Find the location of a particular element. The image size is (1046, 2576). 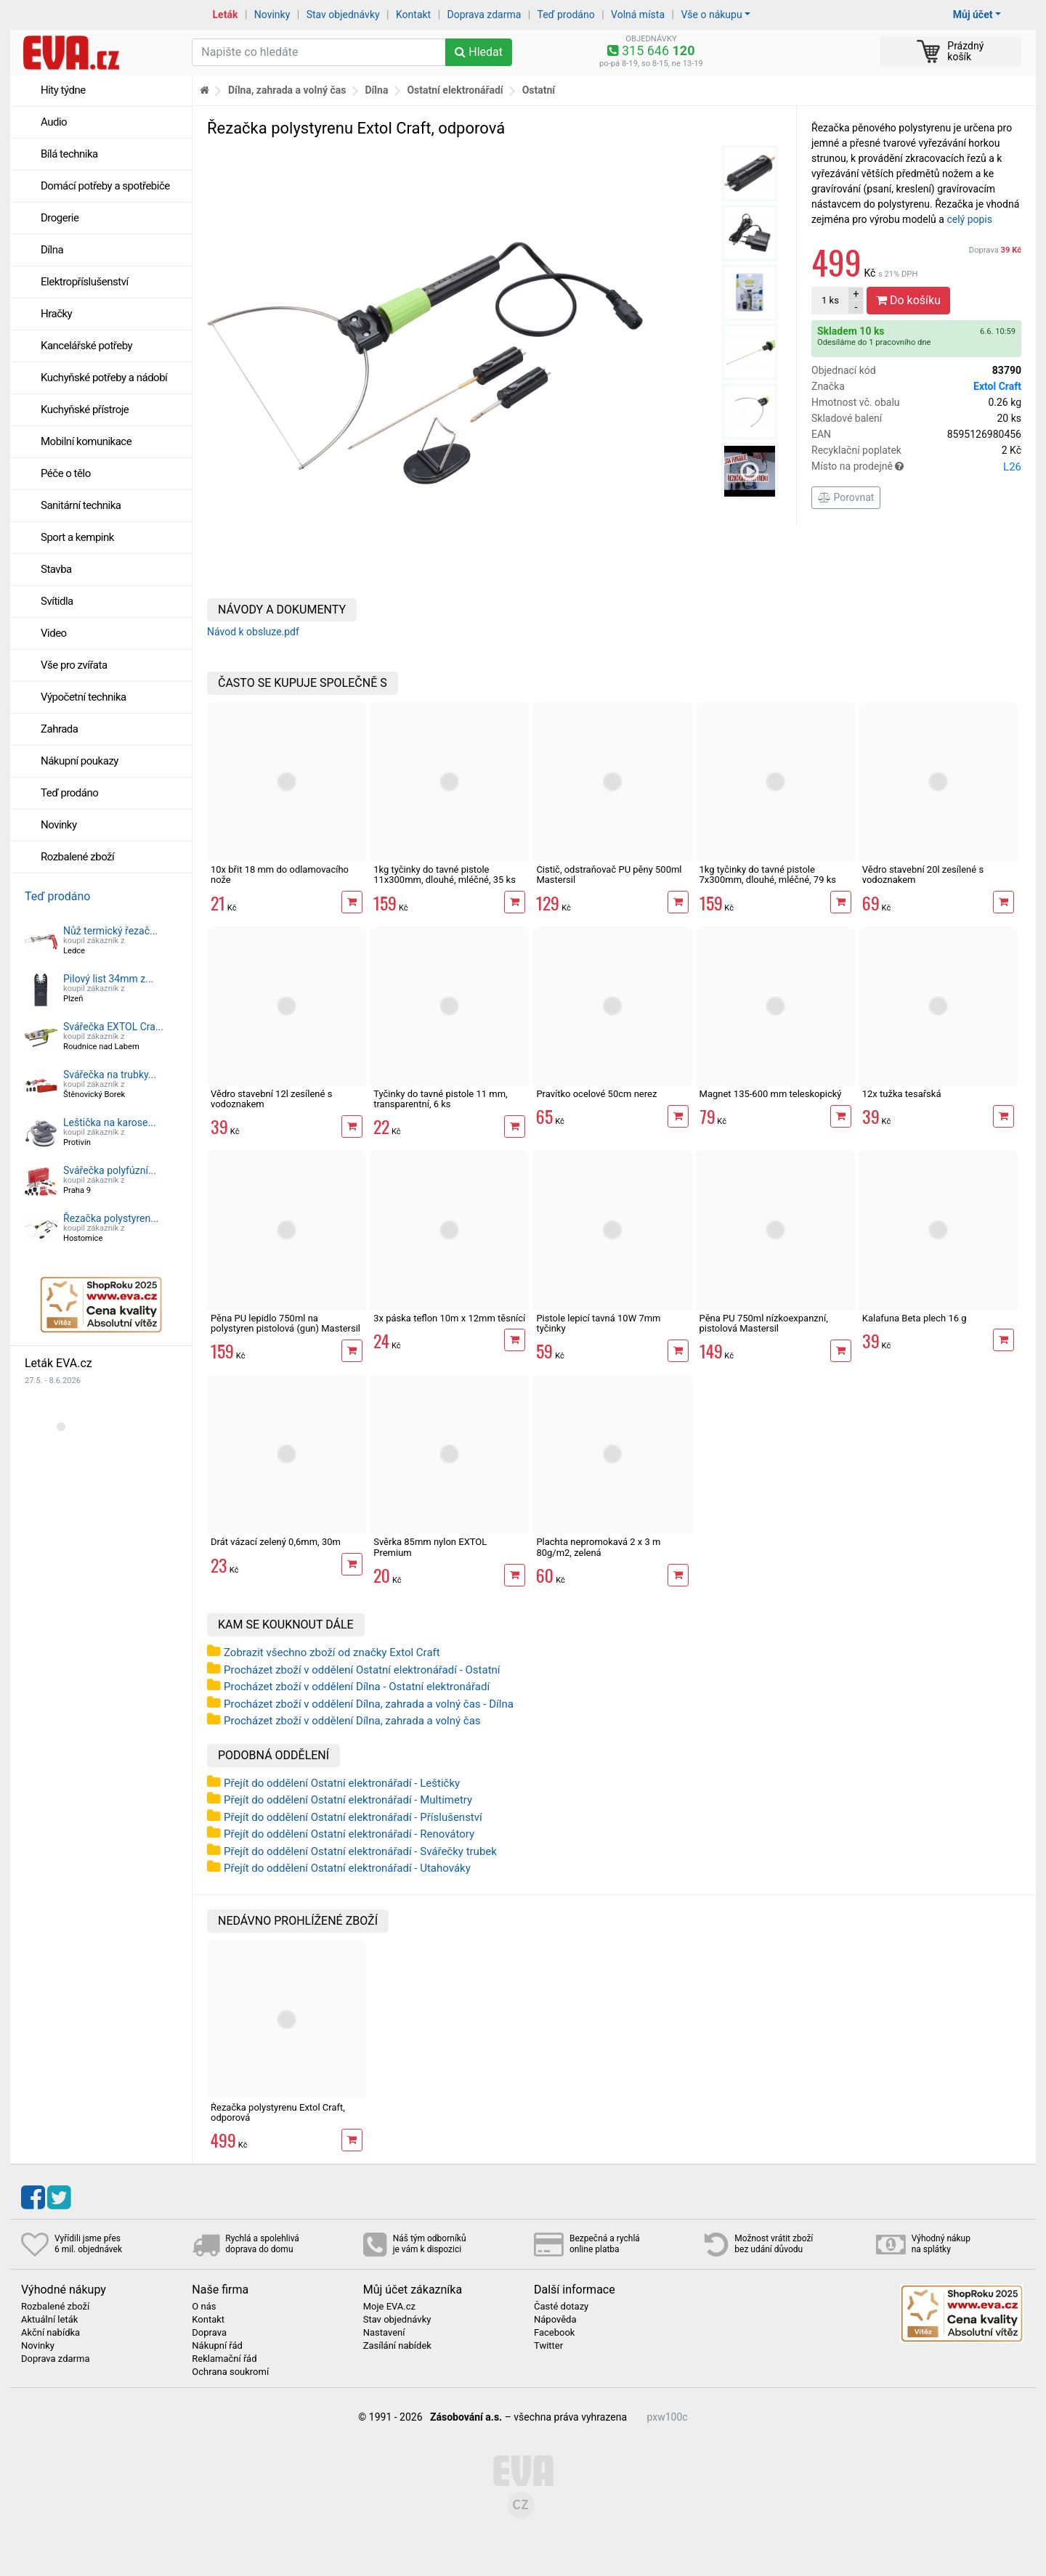

Čistič, odstraňovač PU pěny 500ml Mastersil is located at coordinates (608, 874).